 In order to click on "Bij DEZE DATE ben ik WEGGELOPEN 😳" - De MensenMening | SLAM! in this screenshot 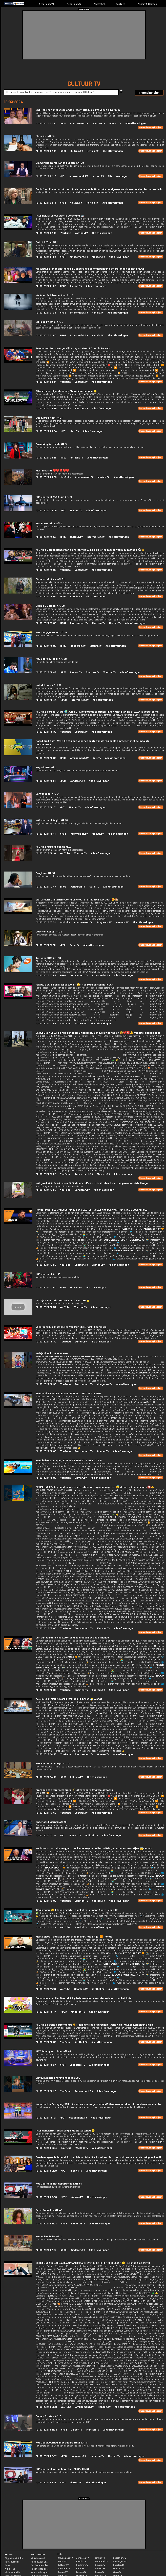, I will do `click(75, 985)`.